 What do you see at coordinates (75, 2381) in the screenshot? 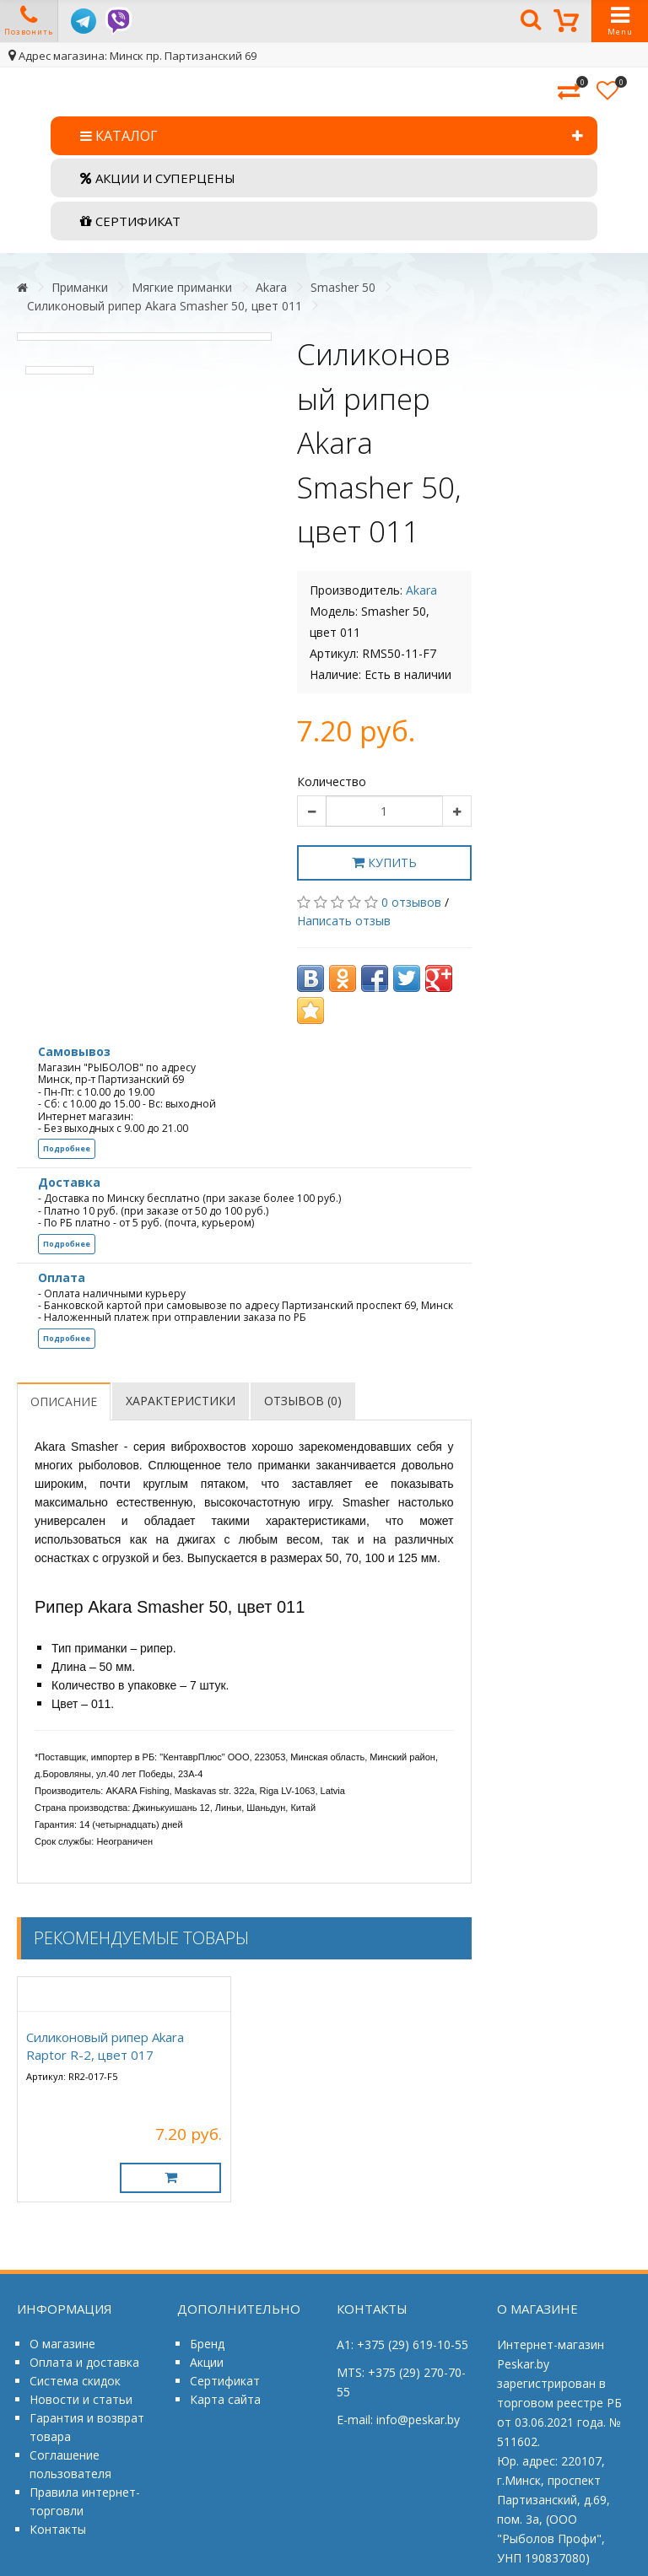
I see `Система скидок` at bounding box center [75, 2381].